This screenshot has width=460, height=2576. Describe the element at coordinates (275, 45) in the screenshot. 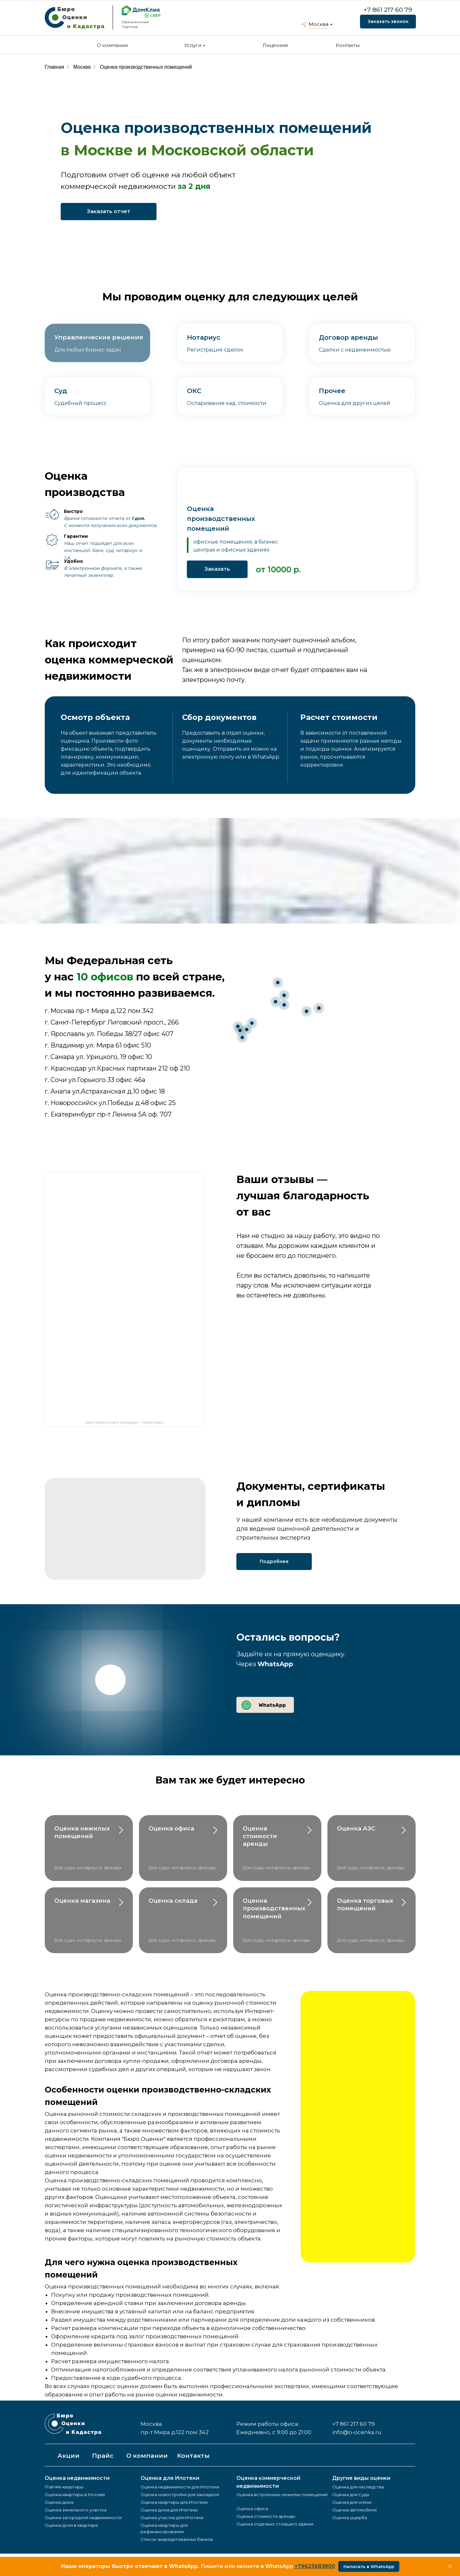

I see `Лицензия` at that location.